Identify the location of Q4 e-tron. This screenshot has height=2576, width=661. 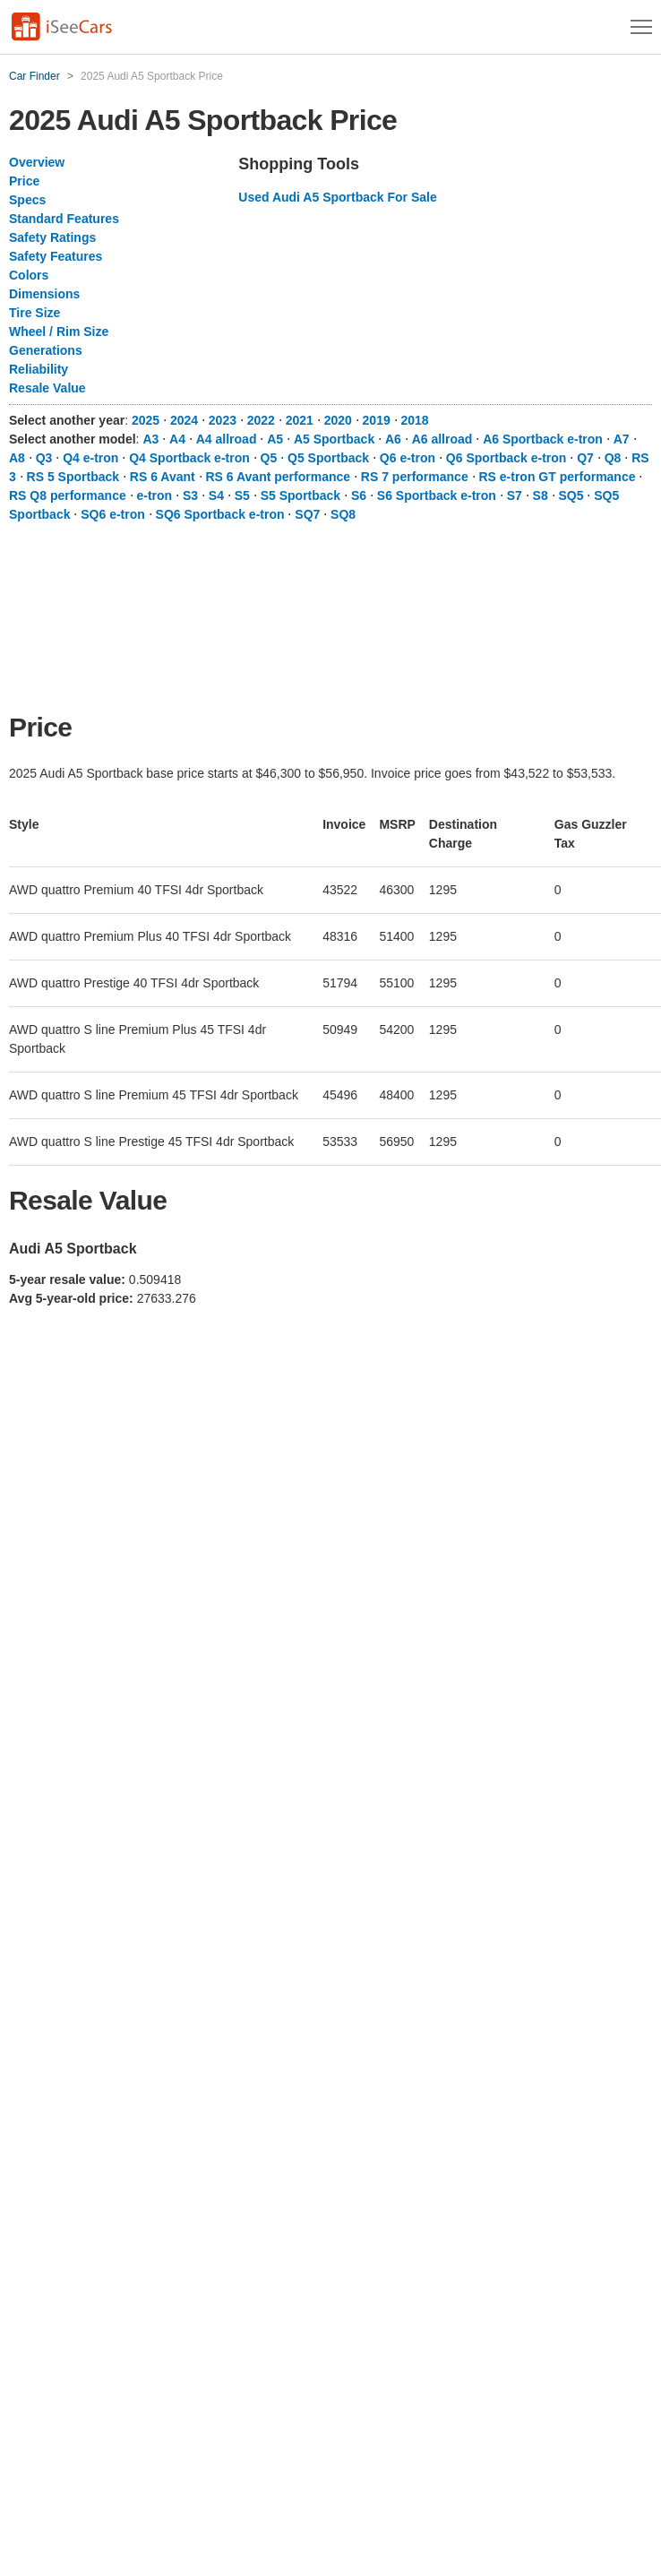
(90, 458).